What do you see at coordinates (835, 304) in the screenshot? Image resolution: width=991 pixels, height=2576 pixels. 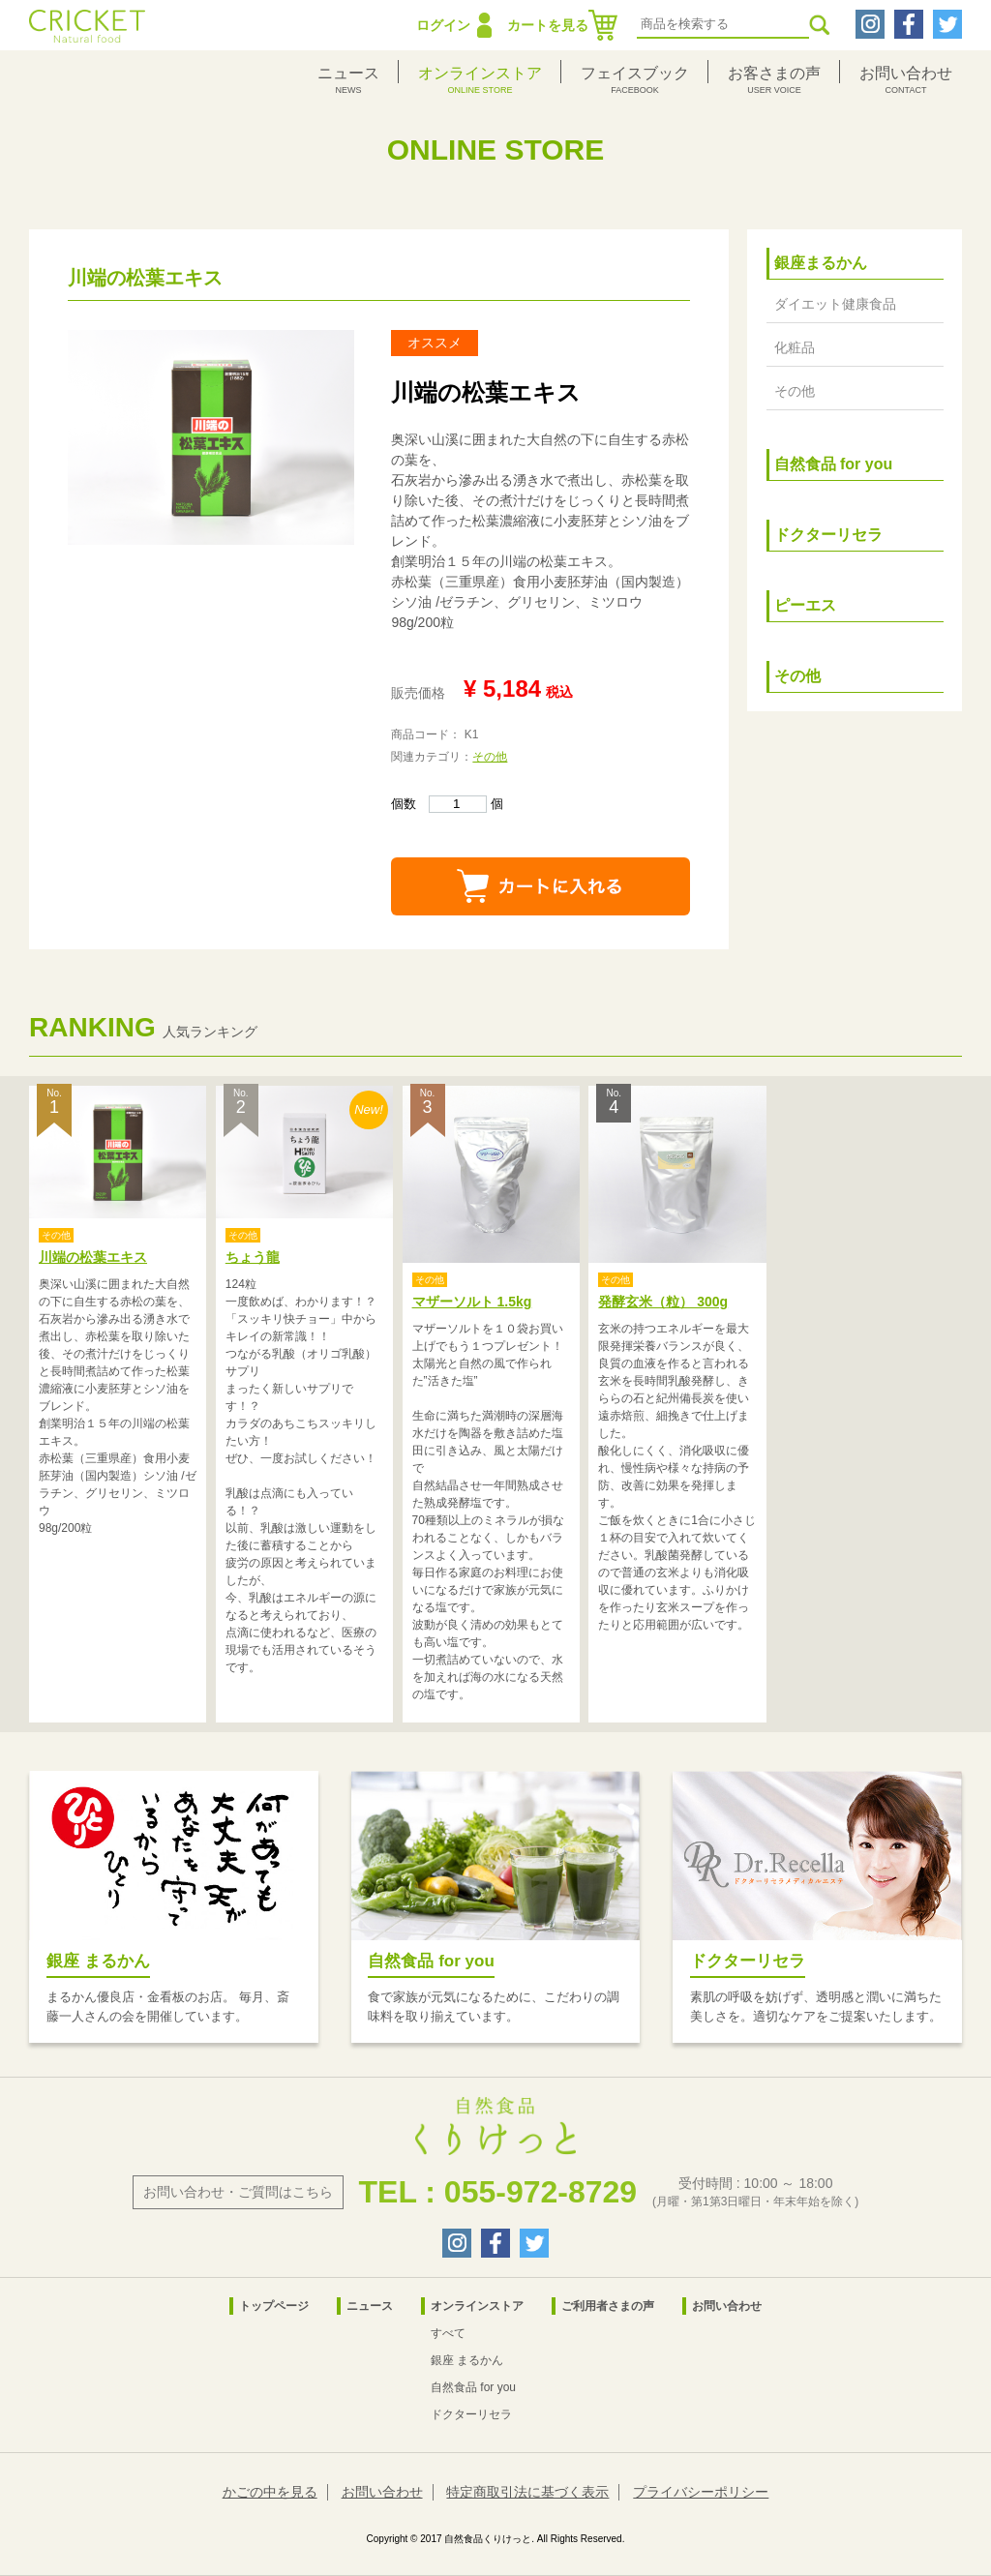 I see `ダイエット健康食品` at bounding box center [835, 304].